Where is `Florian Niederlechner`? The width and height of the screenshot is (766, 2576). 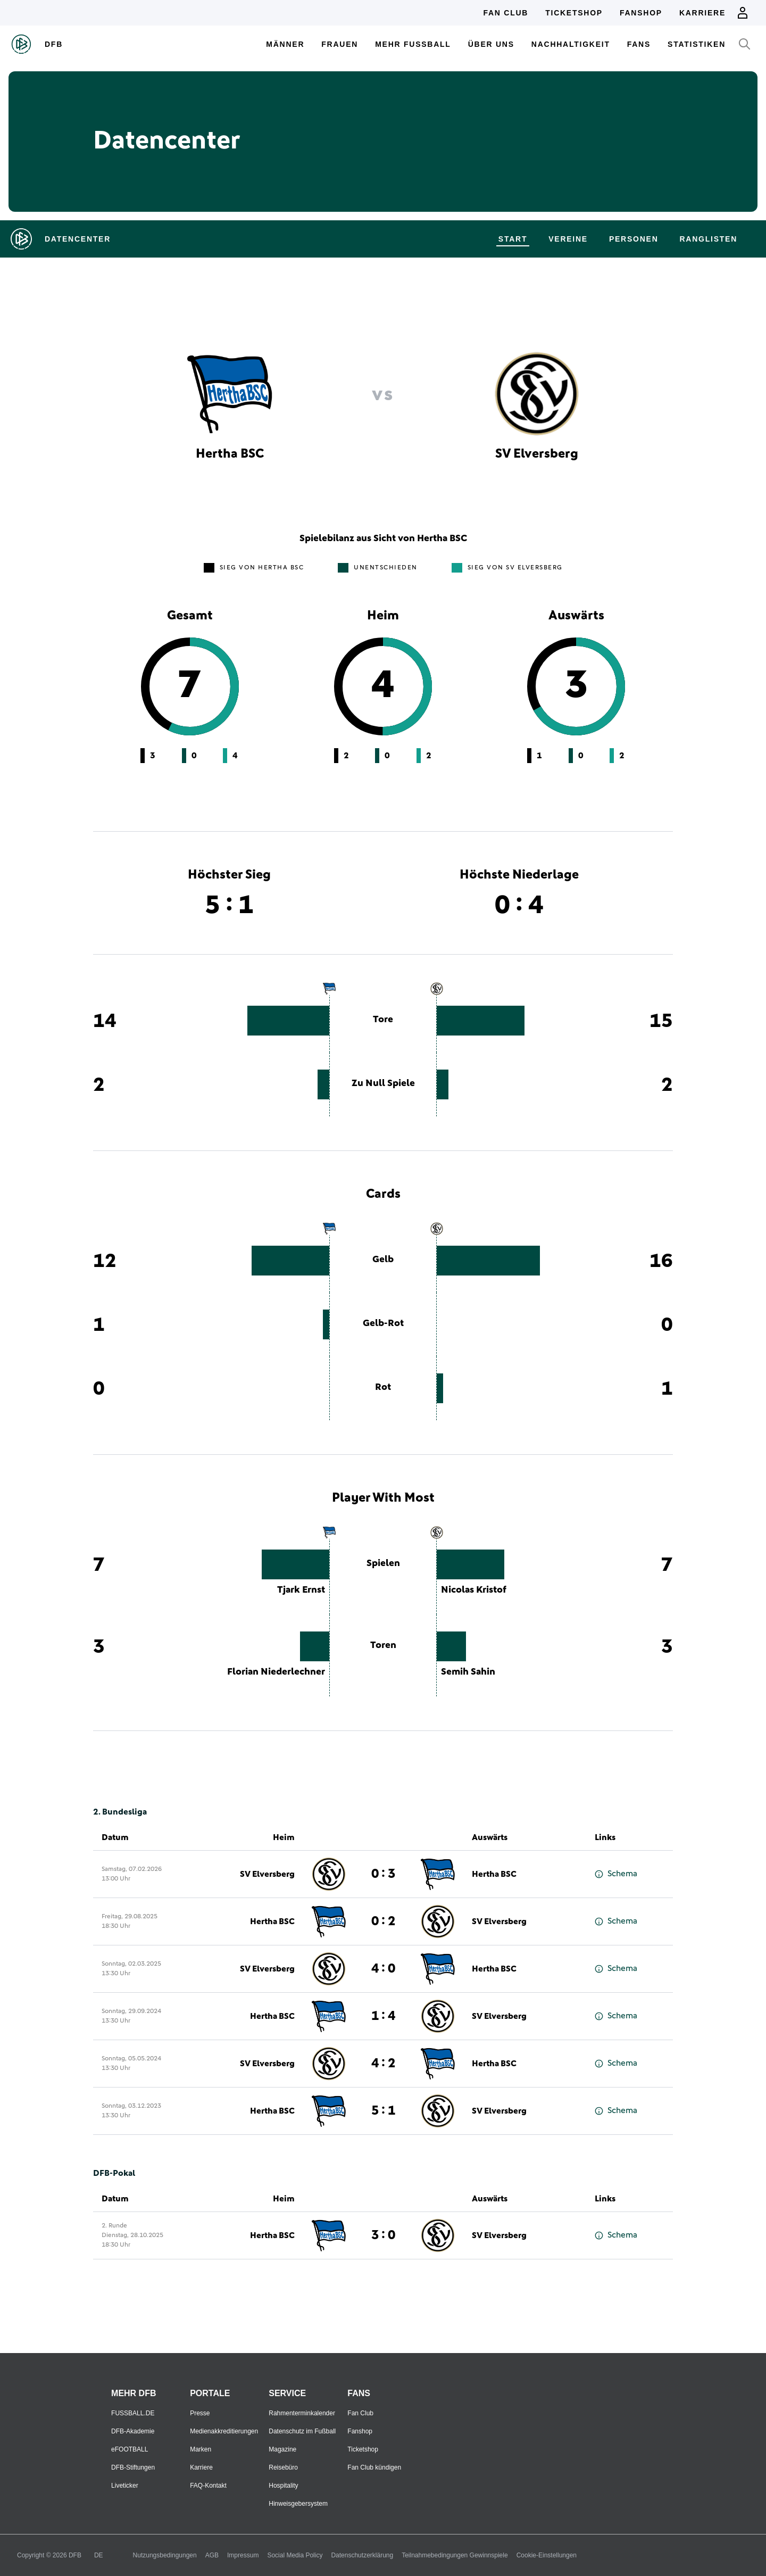 Florian Niederlechner is located at coordinates (276, 1672).